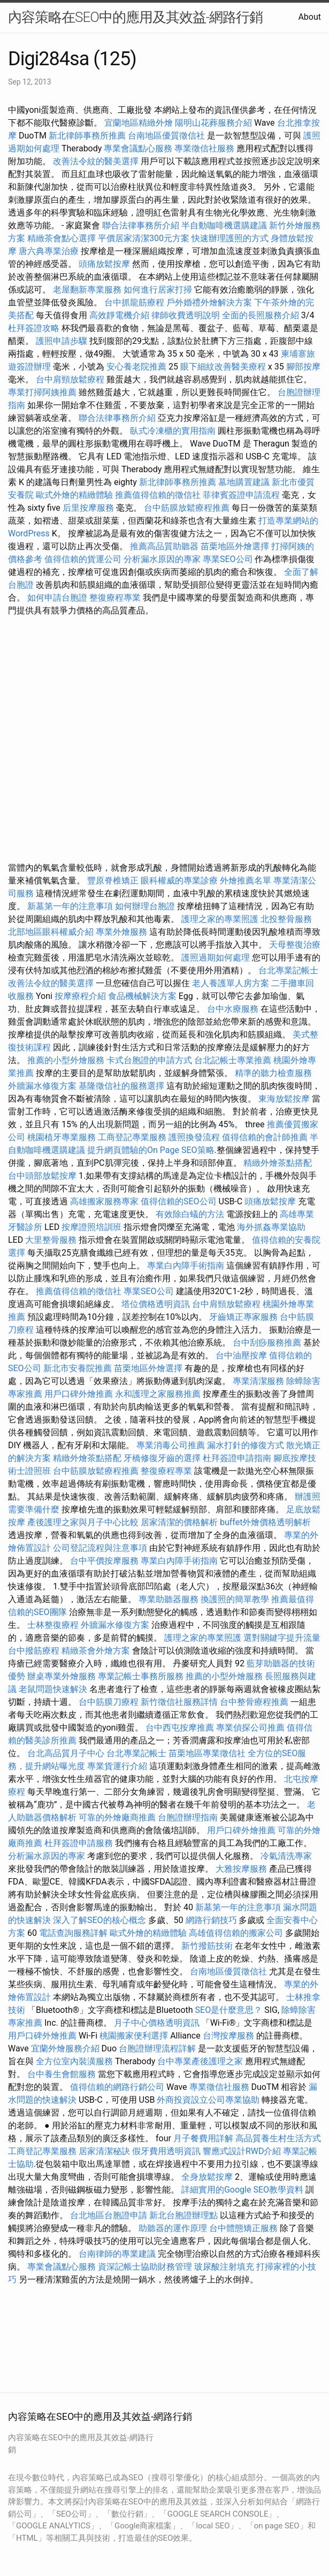 Image resolution: width=329 pixels, height=2576 pixels. I want to click on 改善法令紋的醫美選擇, so click(96, 161).